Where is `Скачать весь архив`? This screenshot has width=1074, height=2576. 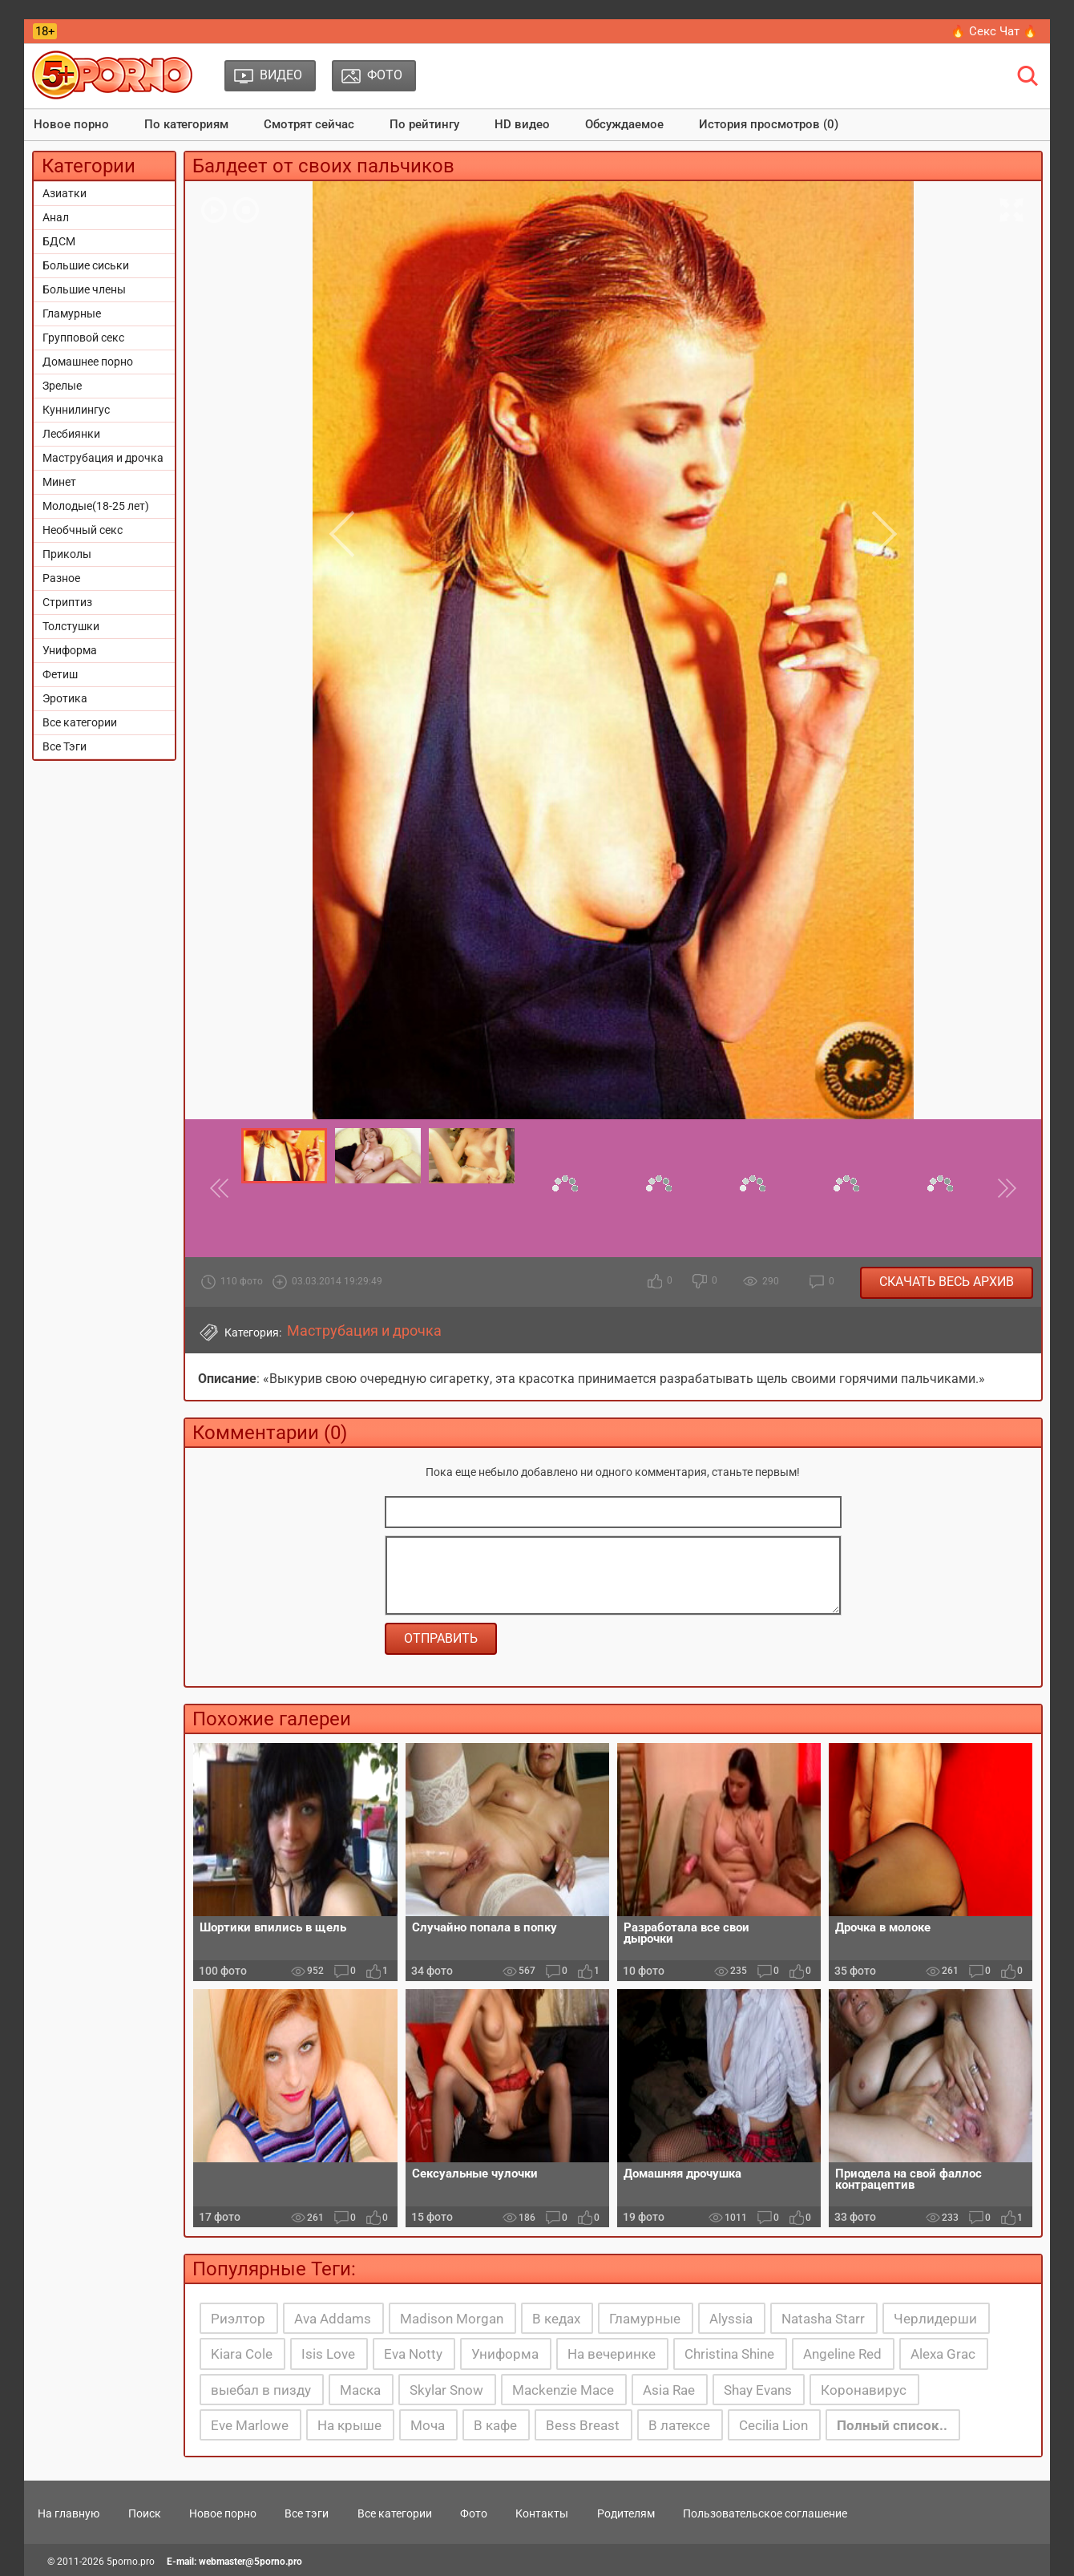 Скачать весь архив is located at coordinates (946, 1281).